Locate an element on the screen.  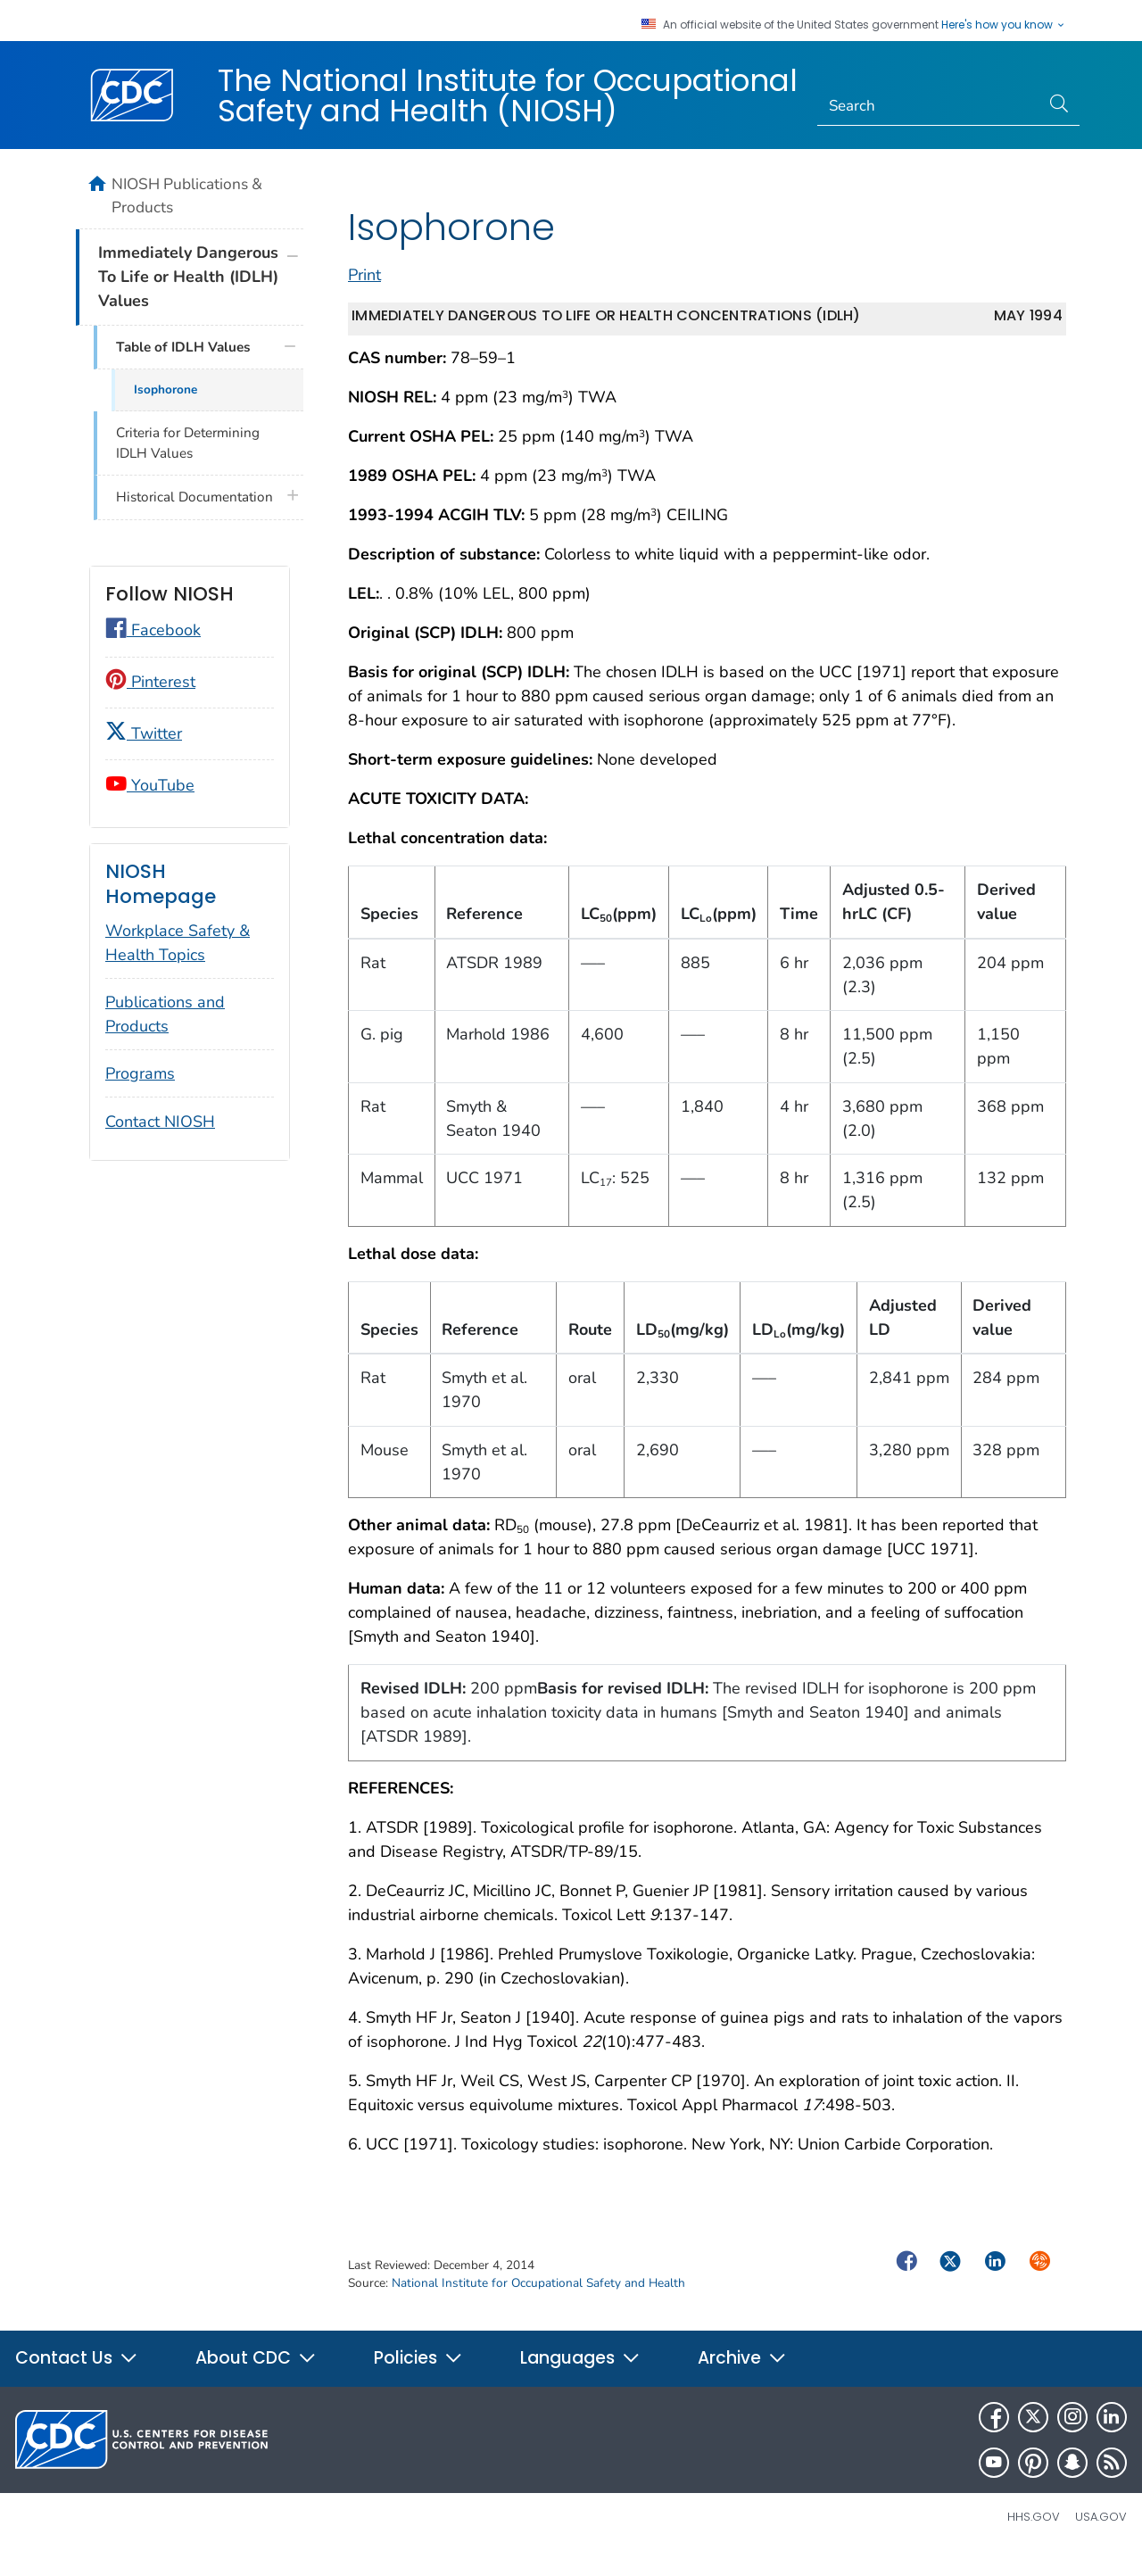
Policies [button] is located at coordinates (418, 2377).